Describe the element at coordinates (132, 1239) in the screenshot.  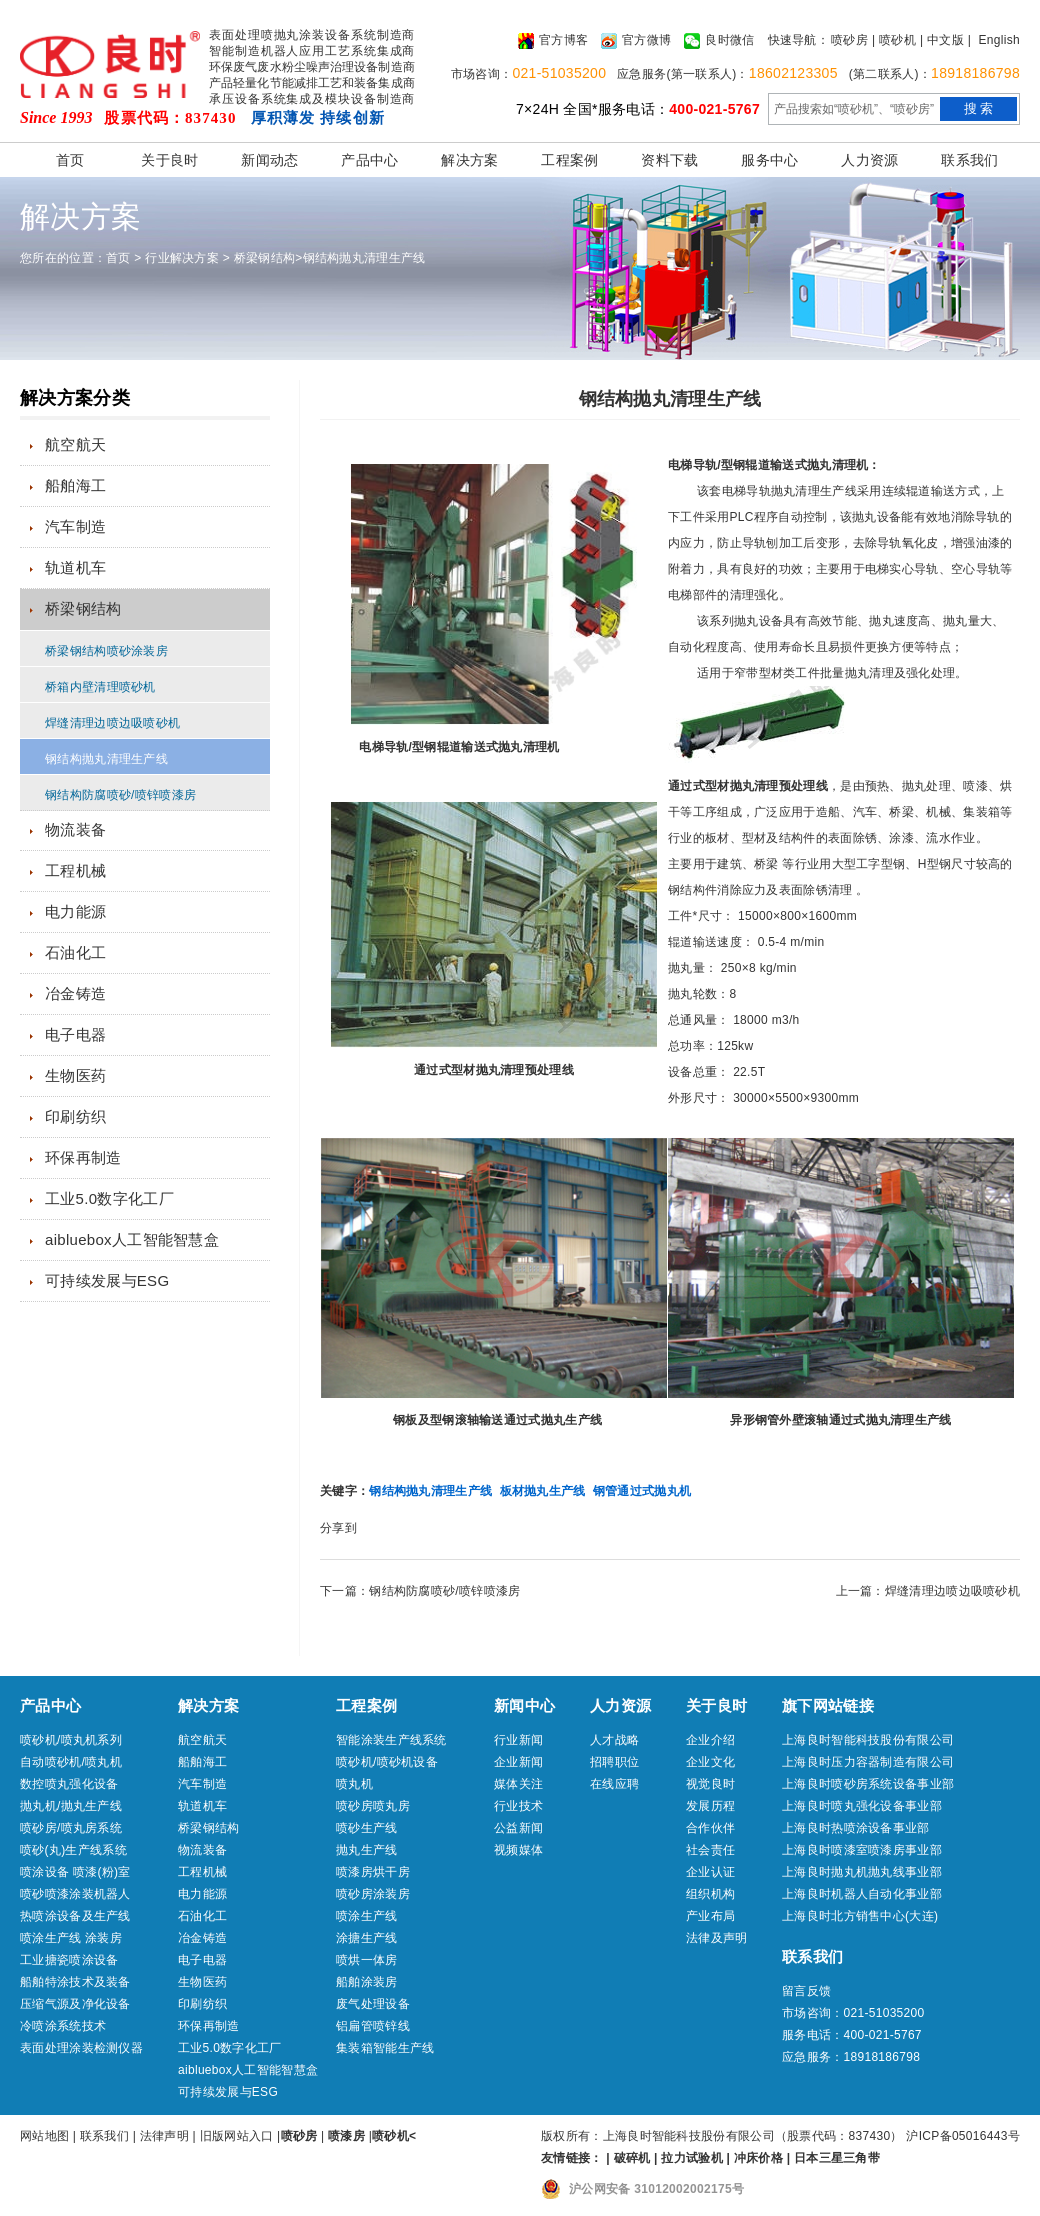
I see `aibluebox人工智能智慧盒` at that location.